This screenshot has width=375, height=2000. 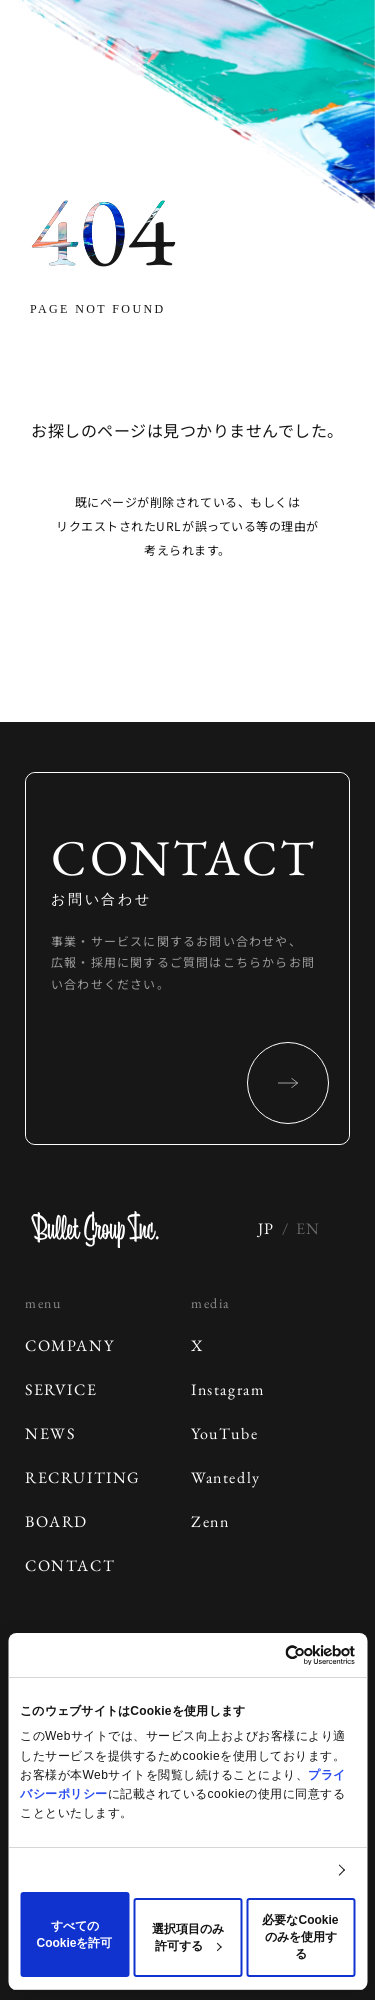 What do you see at coordinates (269, 1655) in the screenshot?
I see `[Cookiebot 提供 Usercentrics - 新しいウィンドウで開きます]` at bounding box center [269, 1655].